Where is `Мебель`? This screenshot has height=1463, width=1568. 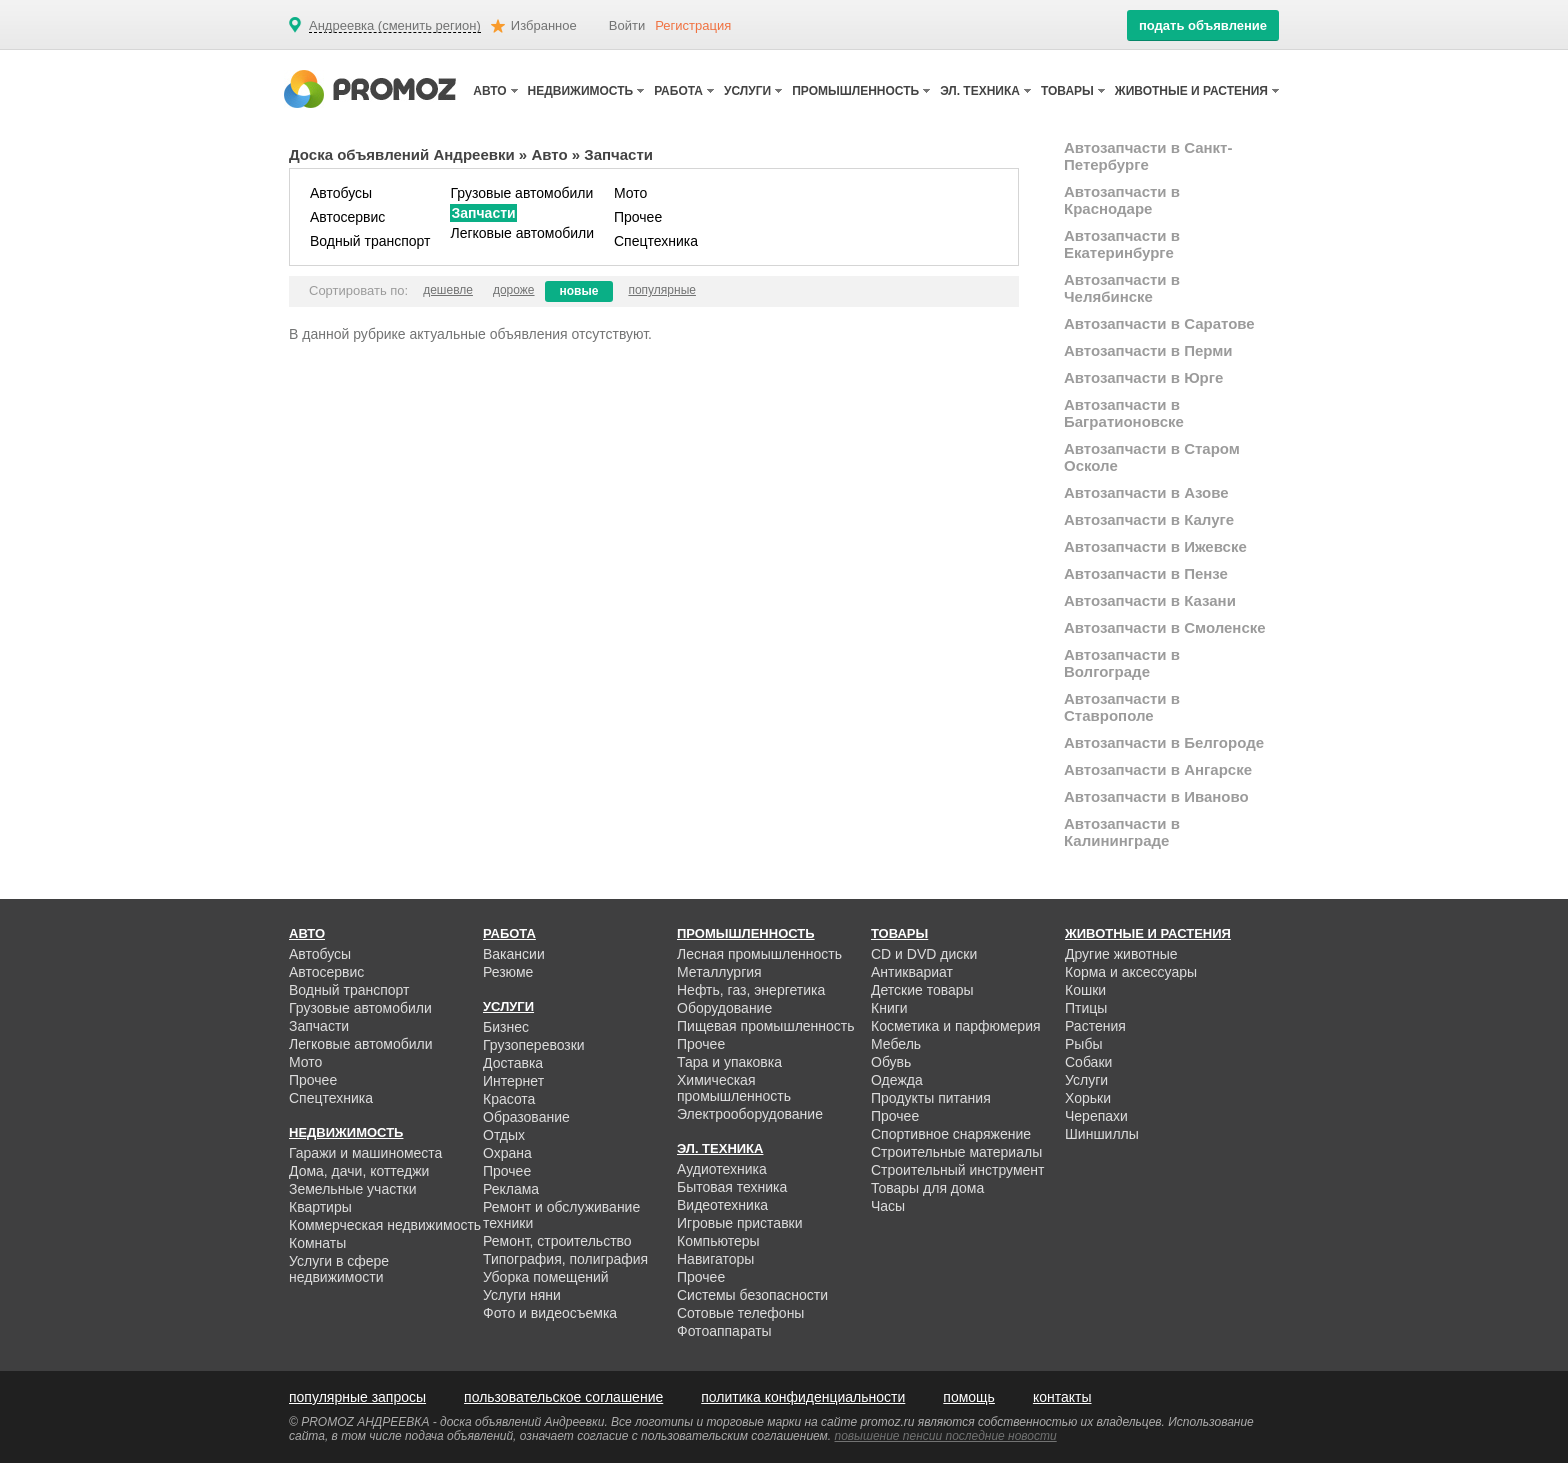 Мебель is located at coordinates (896, 1044).